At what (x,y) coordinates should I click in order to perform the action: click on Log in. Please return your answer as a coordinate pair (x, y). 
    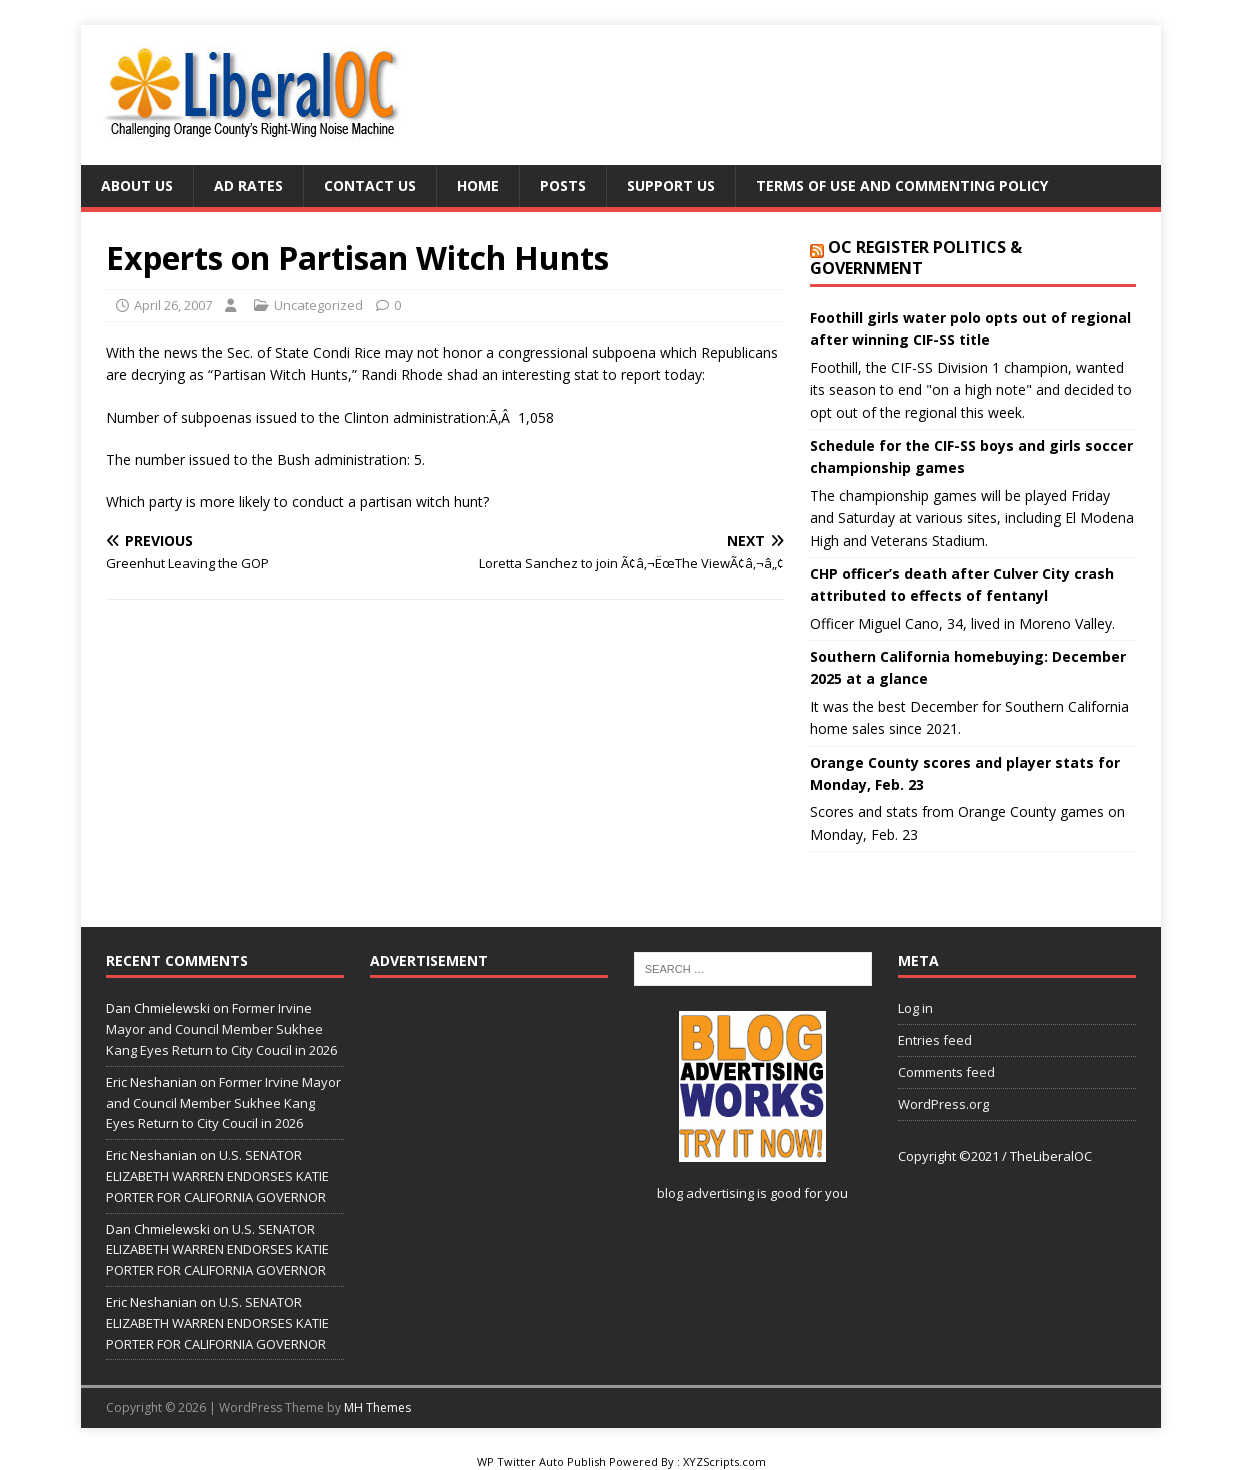
    Looking at the image, I should click on (915, 1008).